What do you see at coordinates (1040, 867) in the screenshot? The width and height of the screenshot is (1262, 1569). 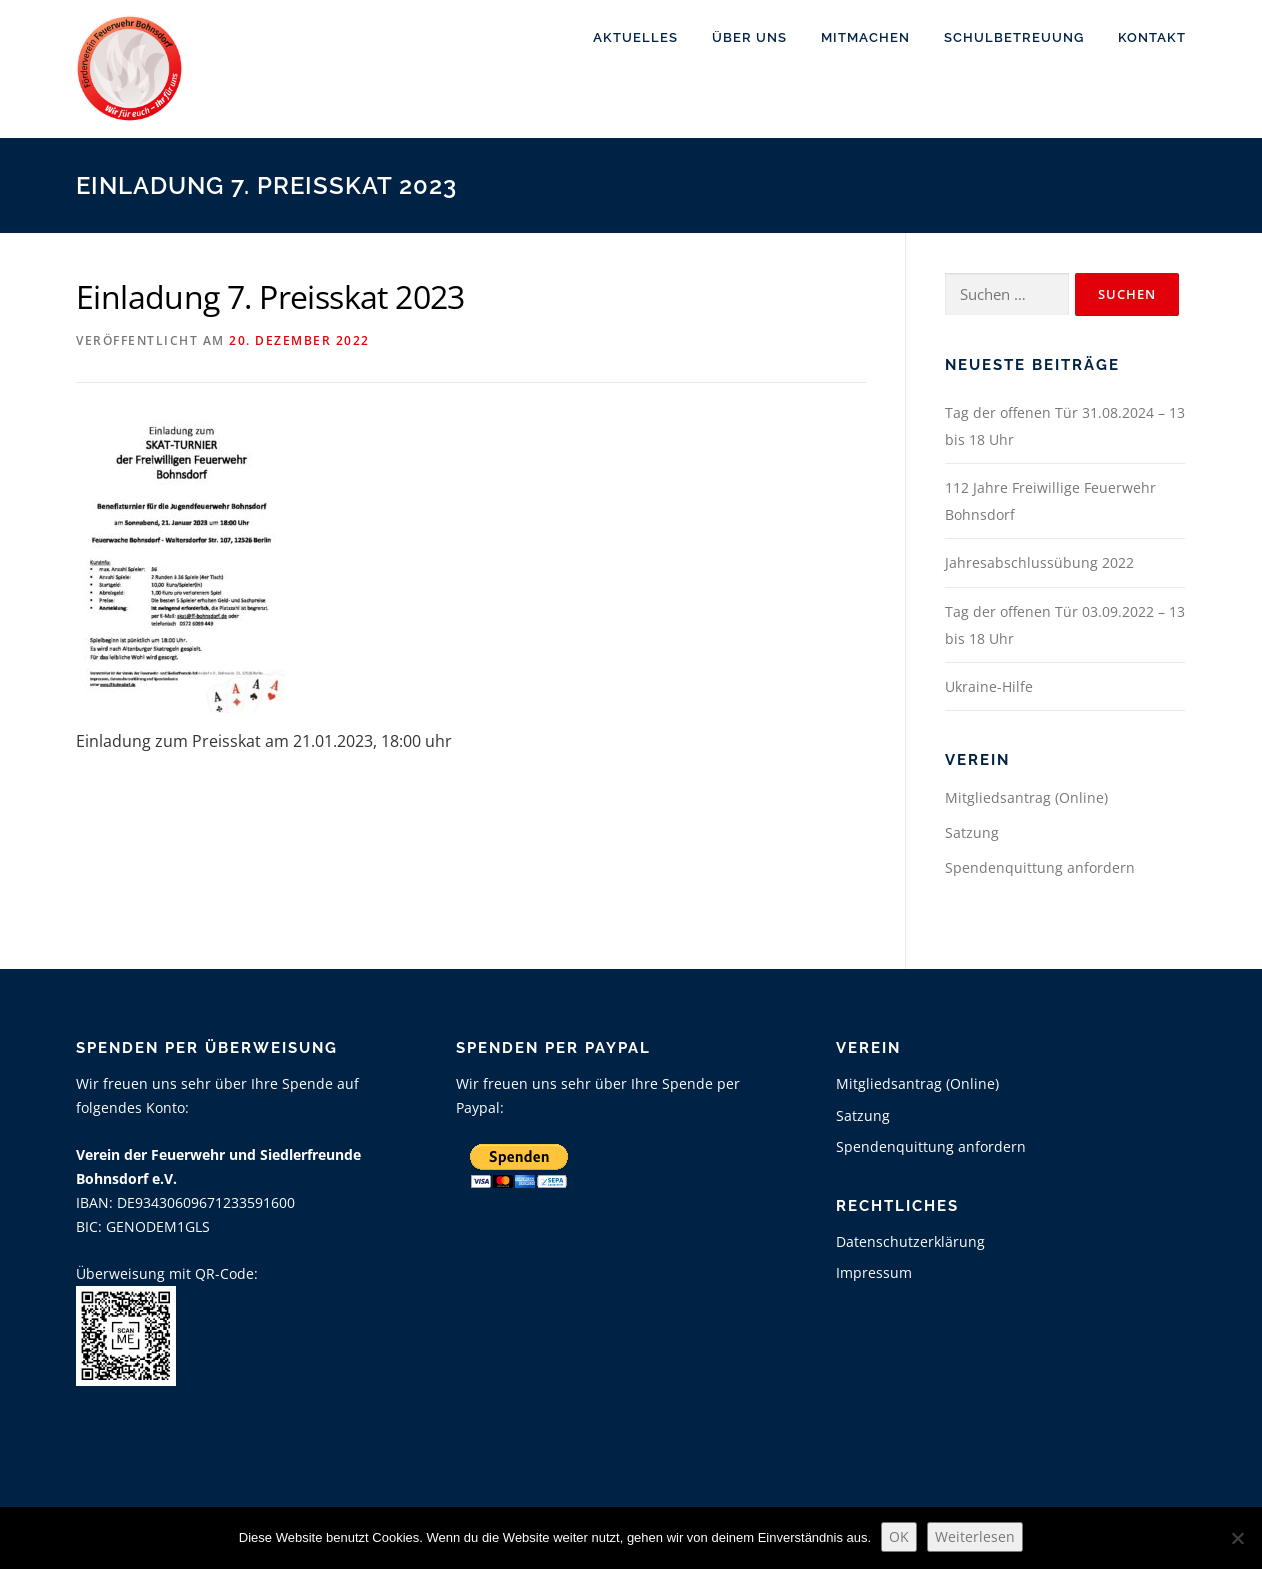 I see `Spendenquittung anfordern` at bounding box center [1040, 867].